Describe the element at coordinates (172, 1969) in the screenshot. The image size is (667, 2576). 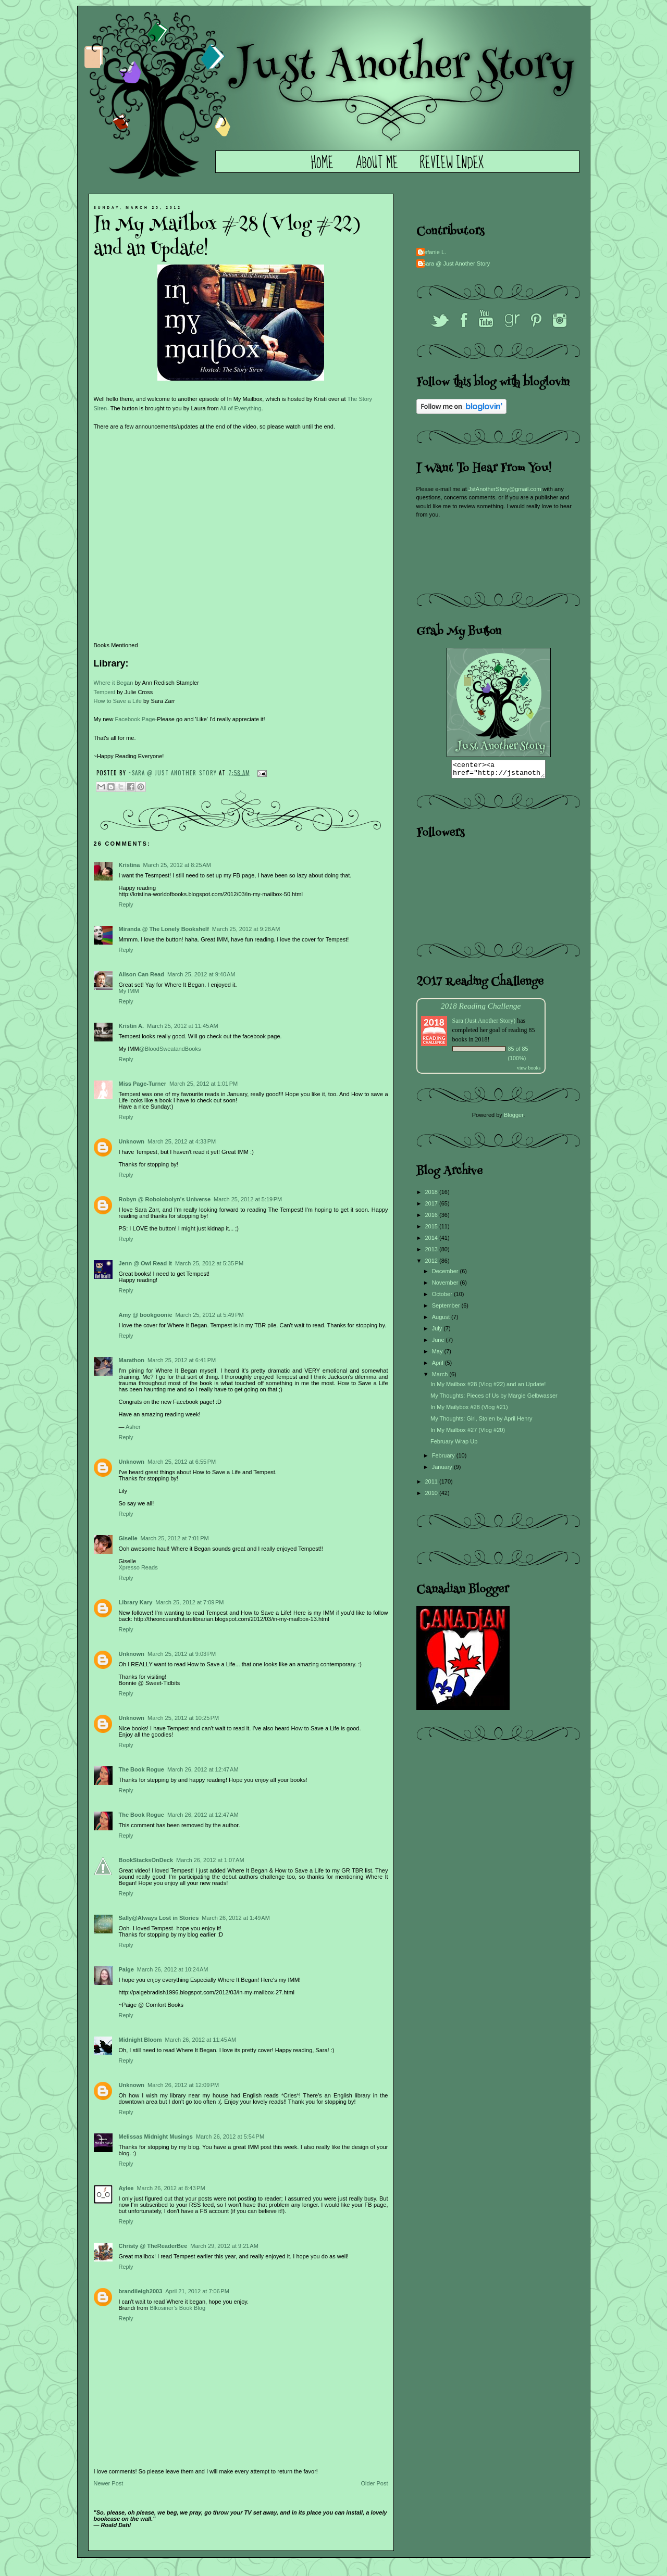
I see `March 26, 2012 at 10:24 AM` at that location.